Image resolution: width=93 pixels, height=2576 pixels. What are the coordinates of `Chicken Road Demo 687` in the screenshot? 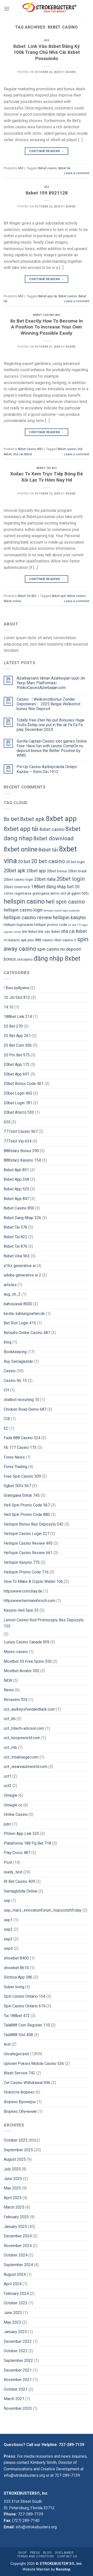 It's located at (25, 1409).